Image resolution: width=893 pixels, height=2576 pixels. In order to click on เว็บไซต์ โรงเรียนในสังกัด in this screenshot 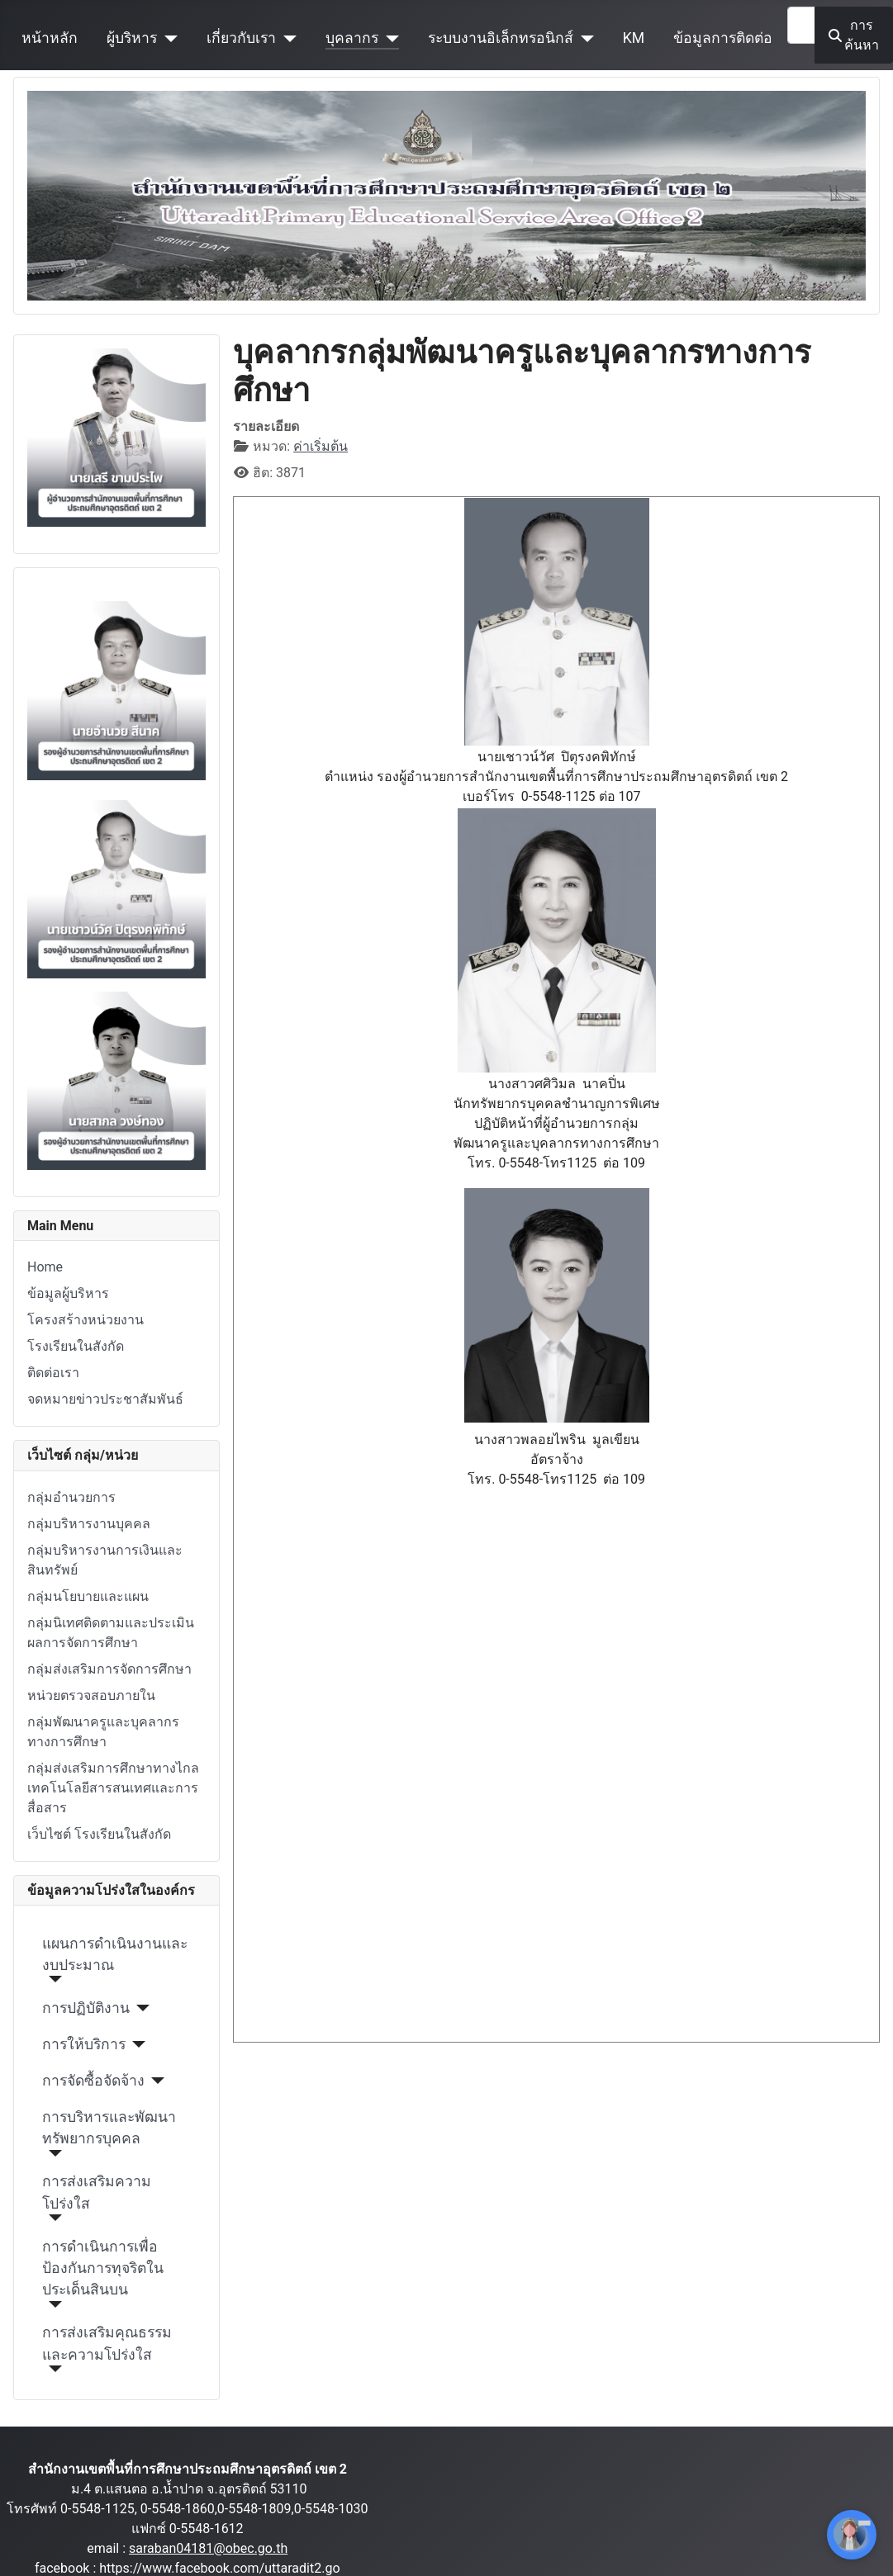, I will do `click(99, 1834)`.